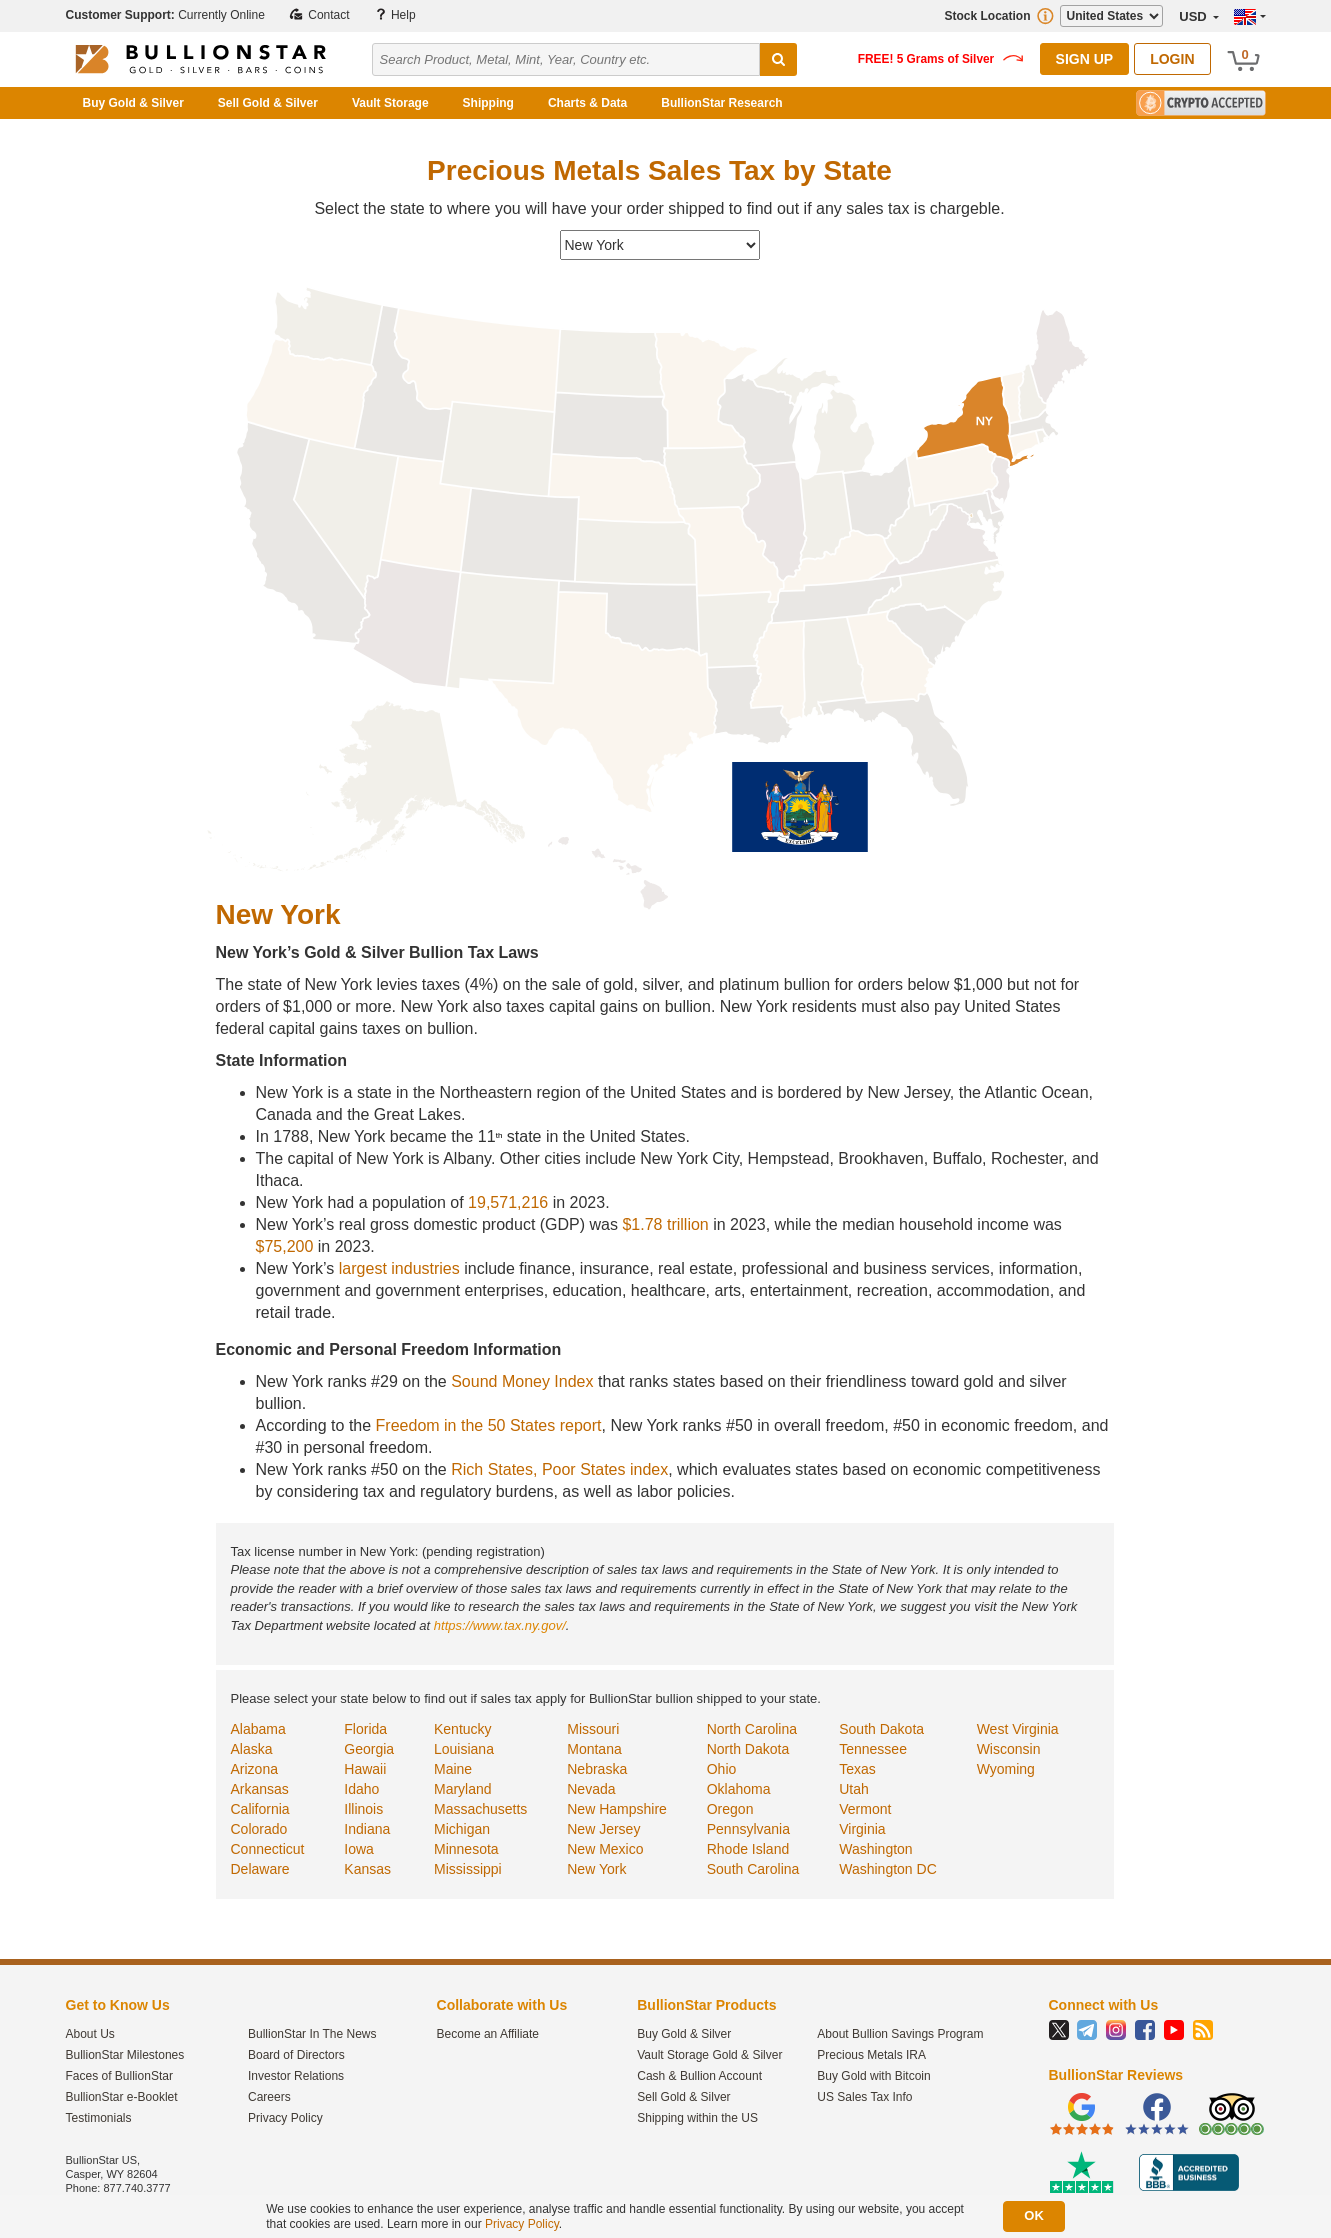  What do you see at coordinates (900, 2034) in the screenshot?
I see `About Bullion Savings Program` at bounding box center [900, 2034].